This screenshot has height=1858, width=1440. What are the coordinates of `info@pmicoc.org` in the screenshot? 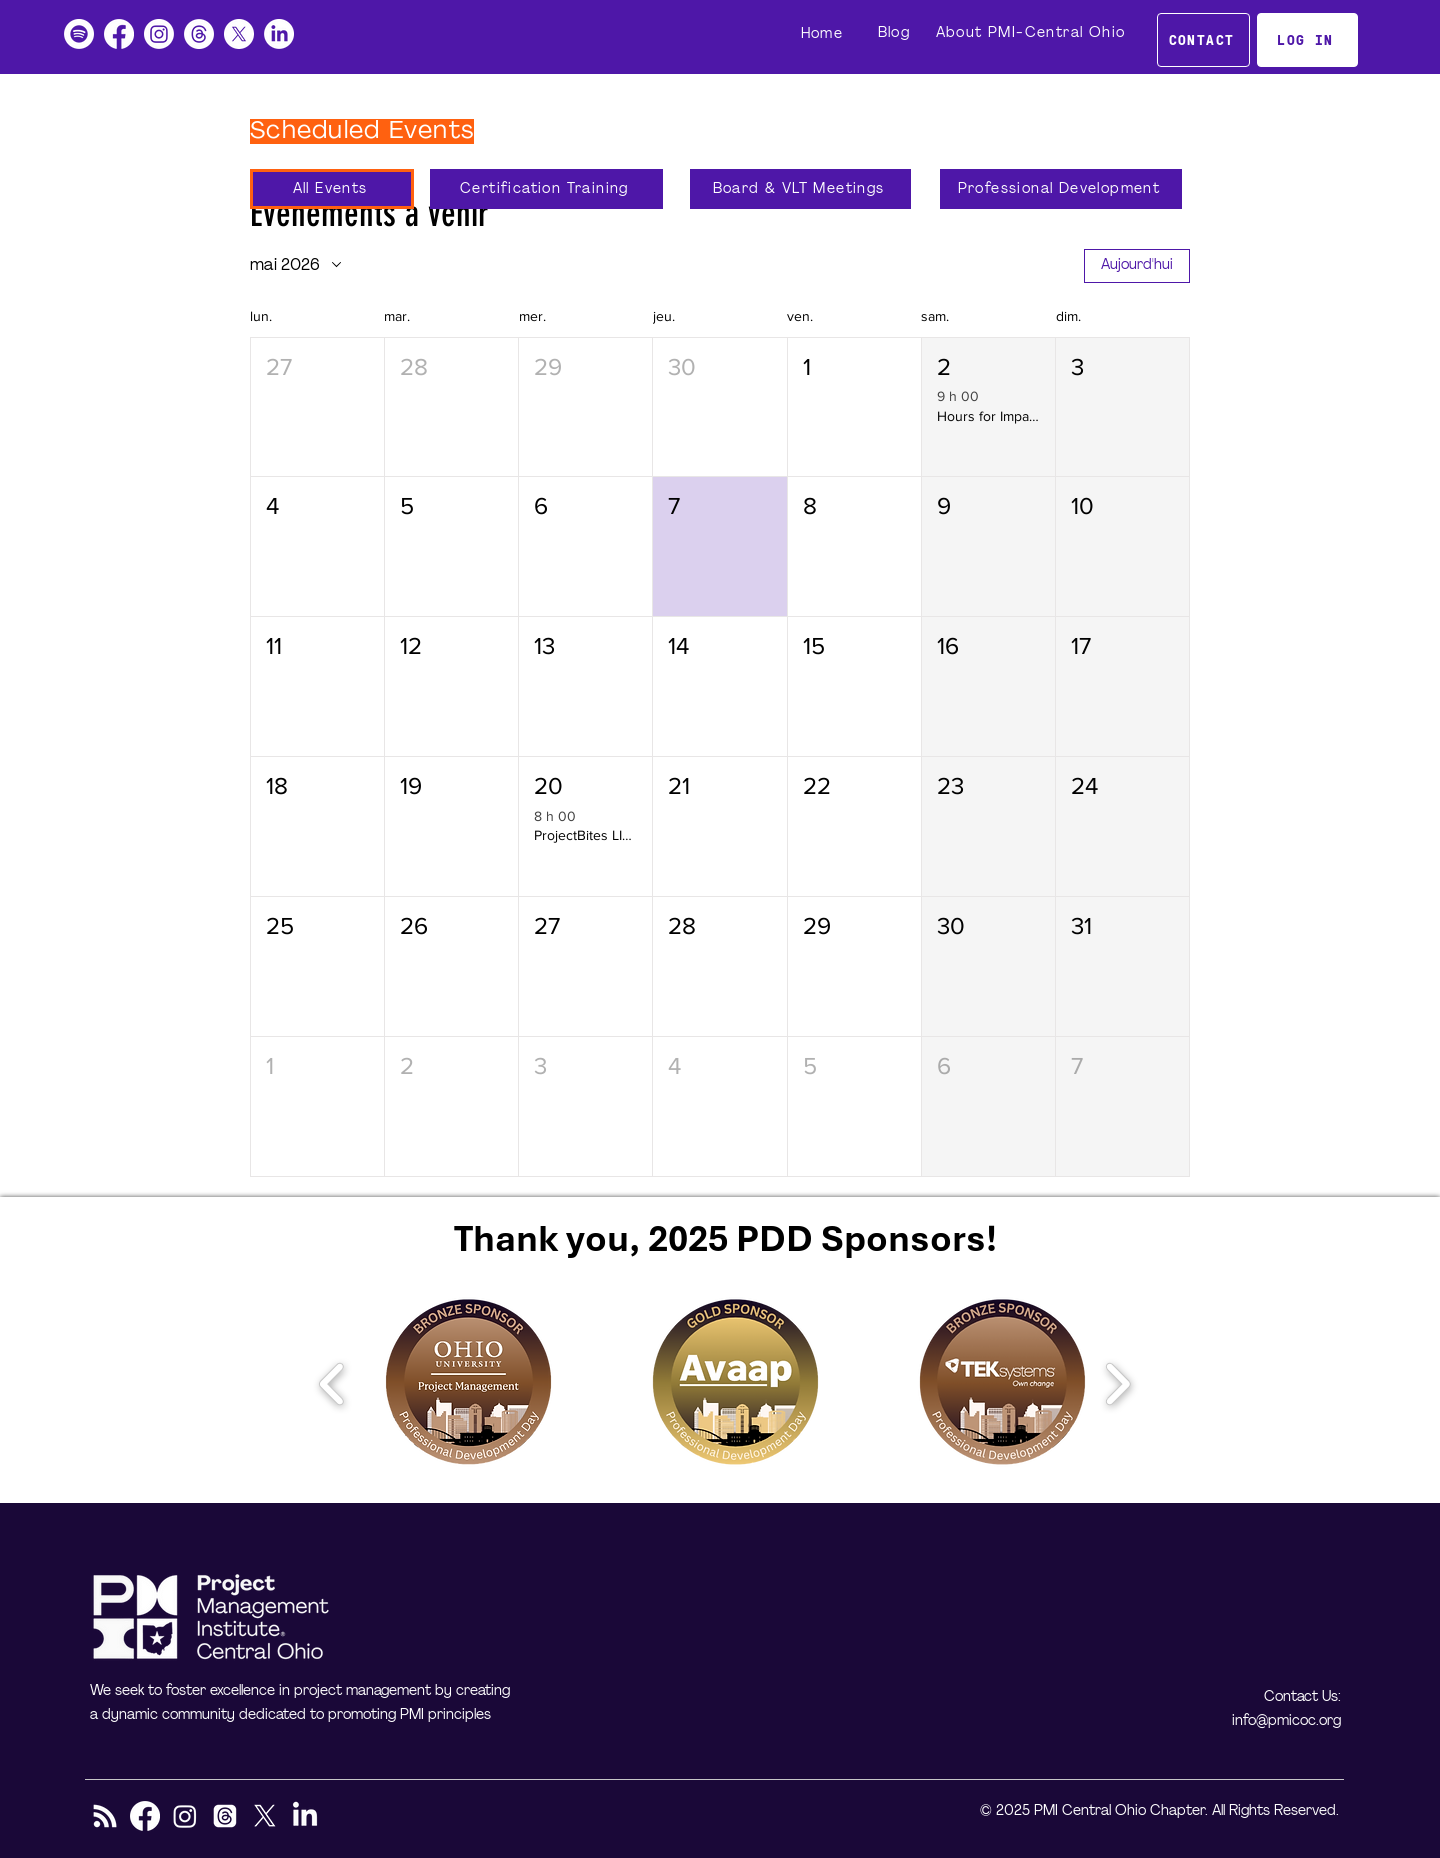 It's located at (1286, 1721).